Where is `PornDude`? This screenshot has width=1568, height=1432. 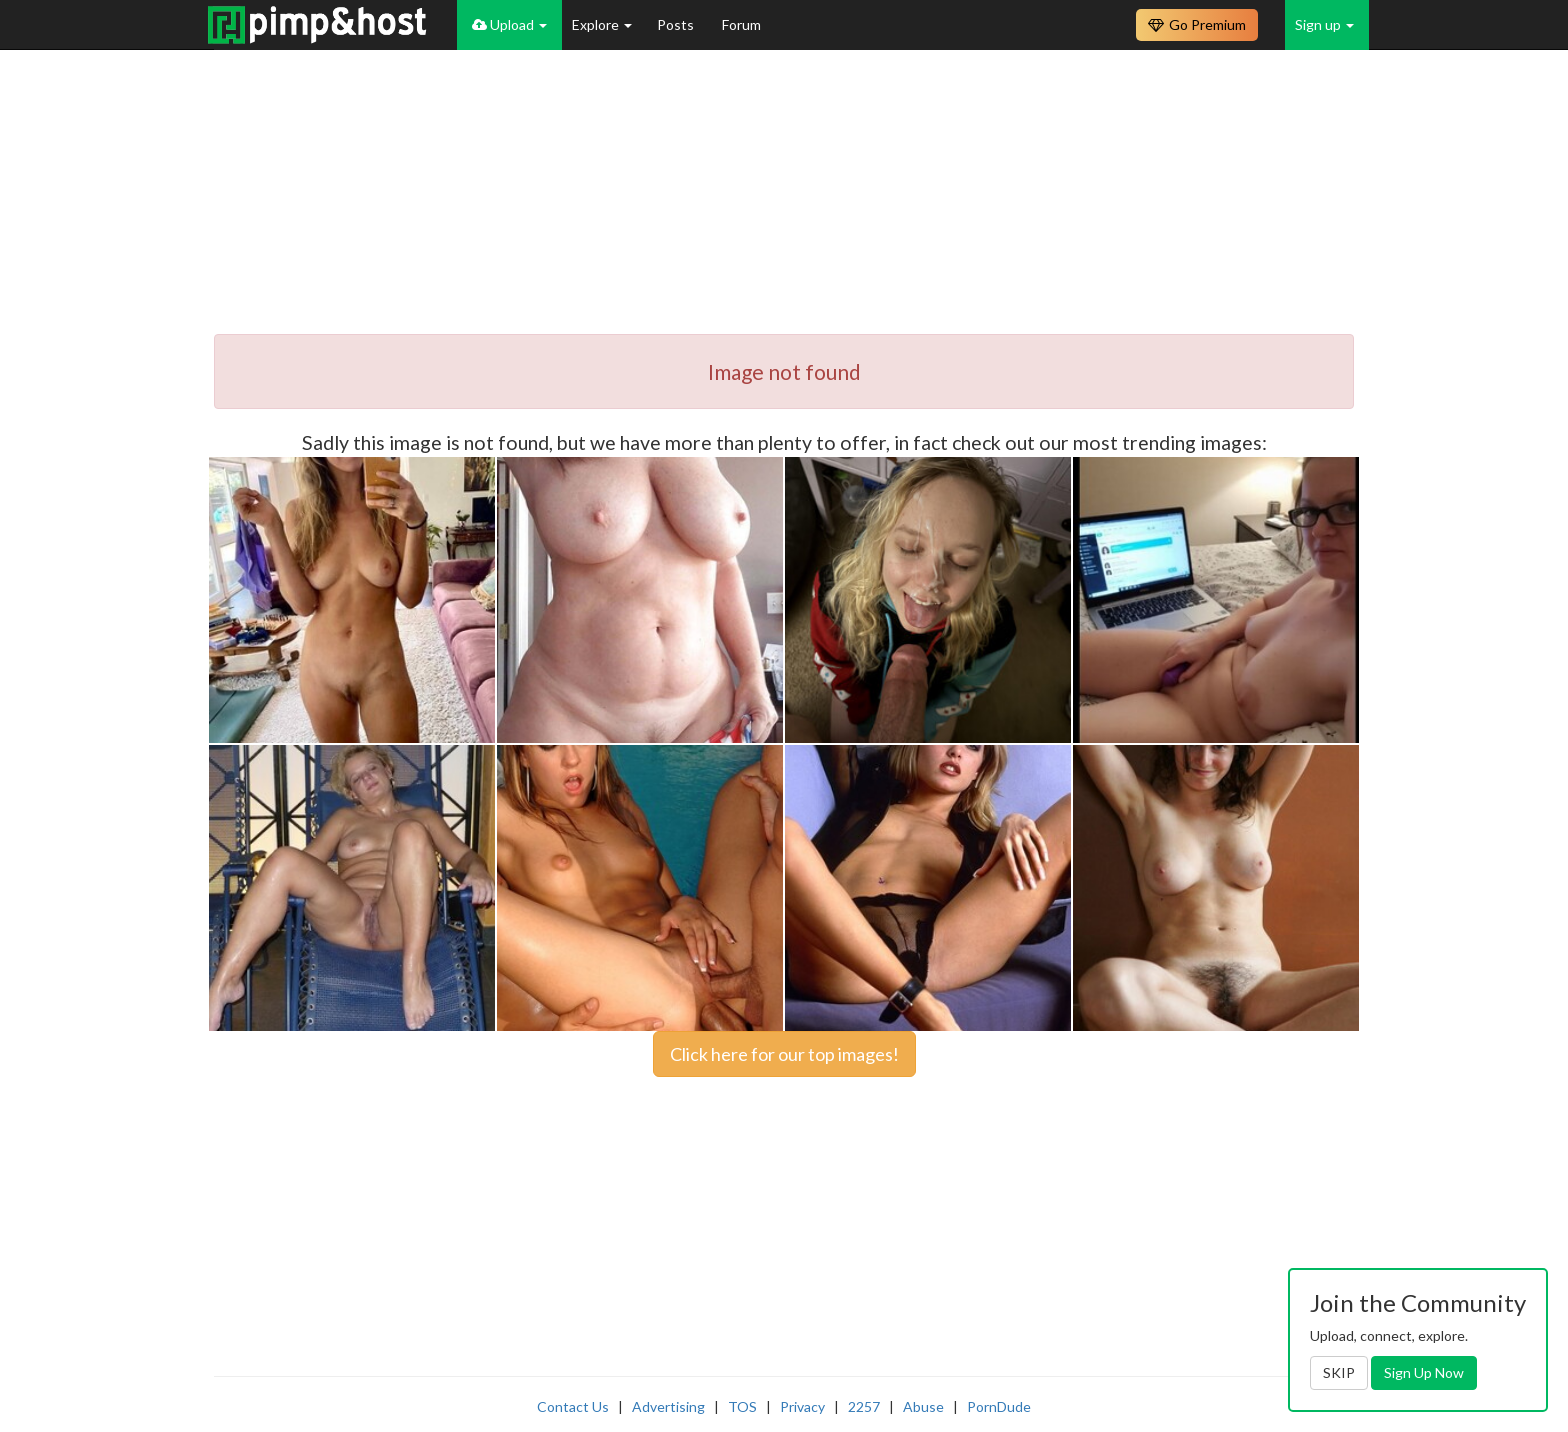 PornDude is located at coordinates (999, 1406).